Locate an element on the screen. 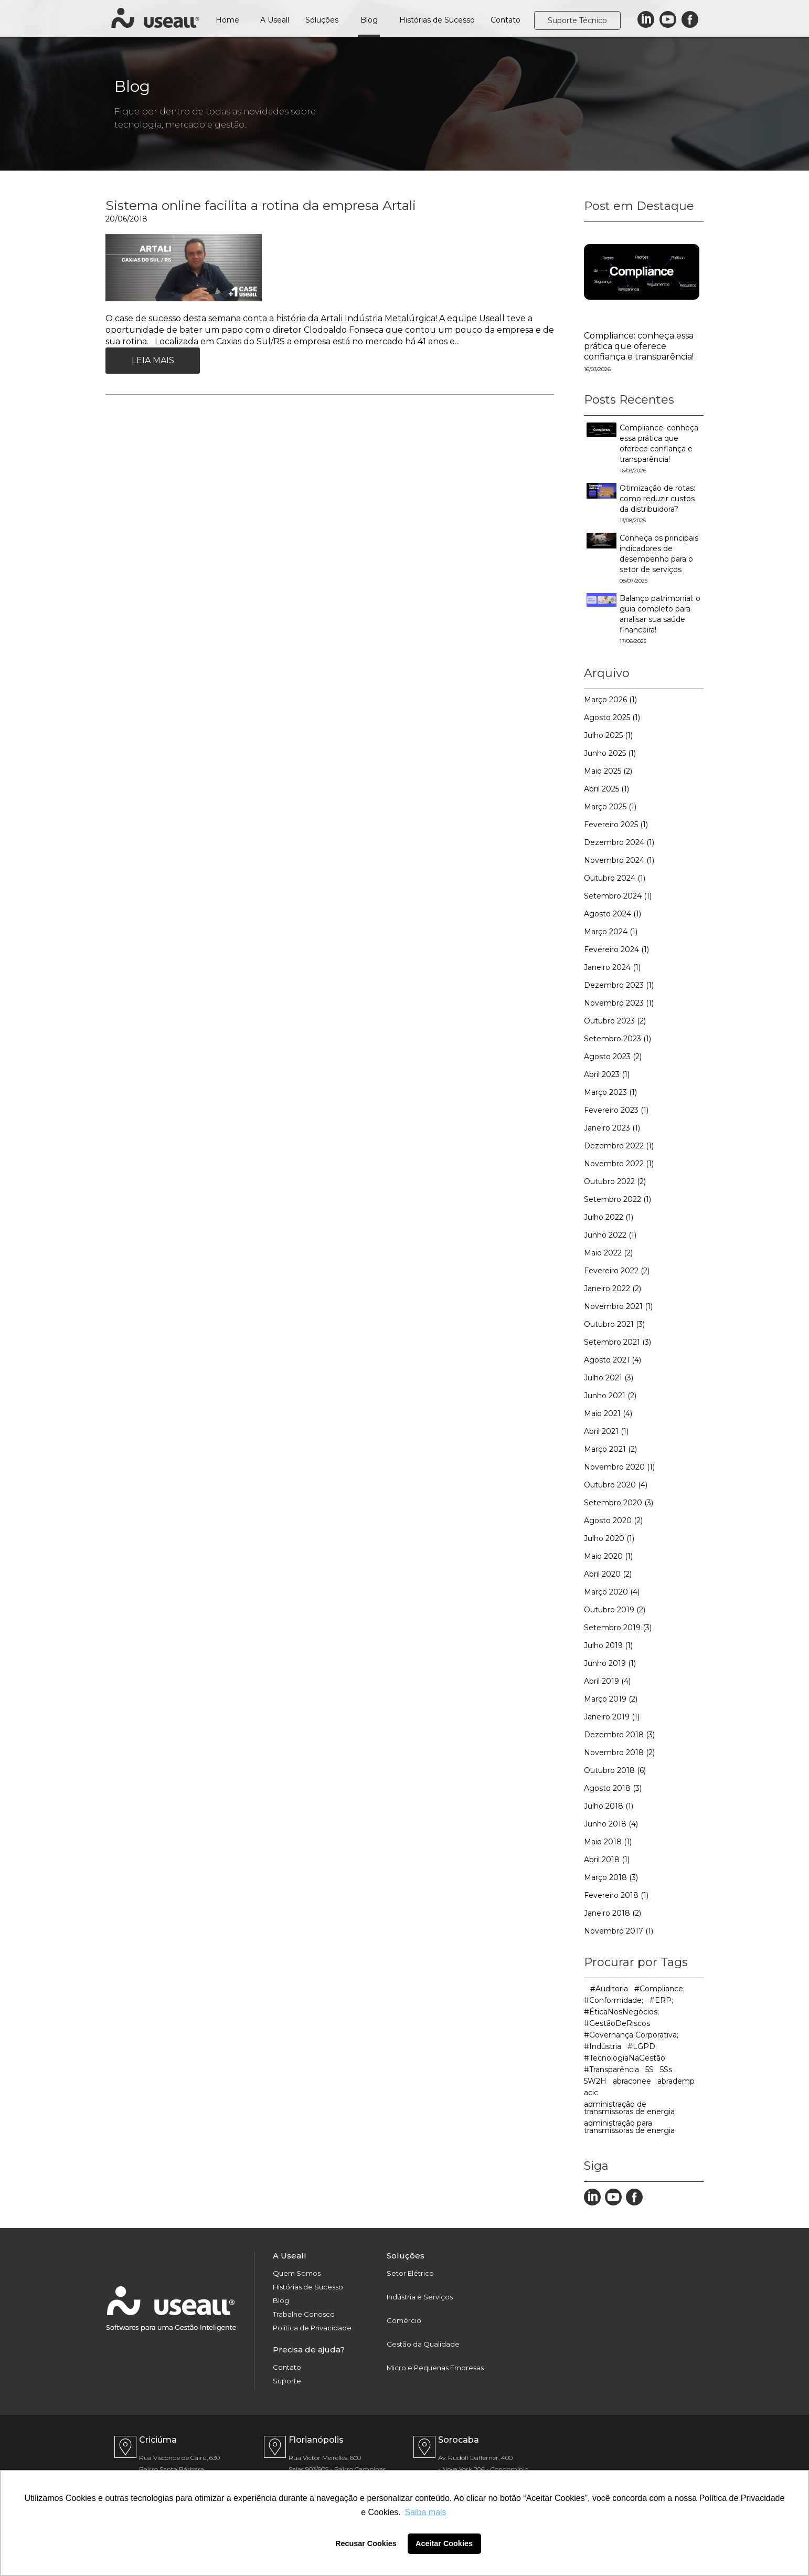 This screenshot has height=2576, width=809. Outubro 2022 (2) is located at coordinates (615, 1181).